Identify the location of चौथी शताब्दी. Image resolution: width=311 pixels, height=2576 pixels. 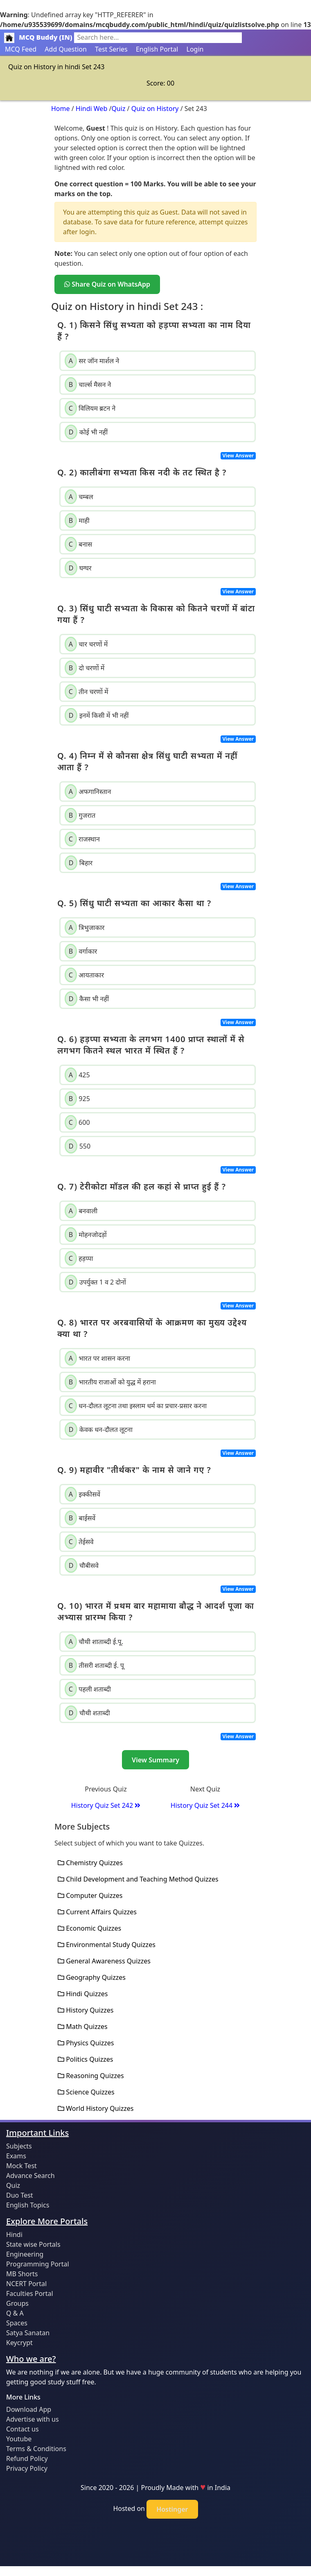
(87, 1713).